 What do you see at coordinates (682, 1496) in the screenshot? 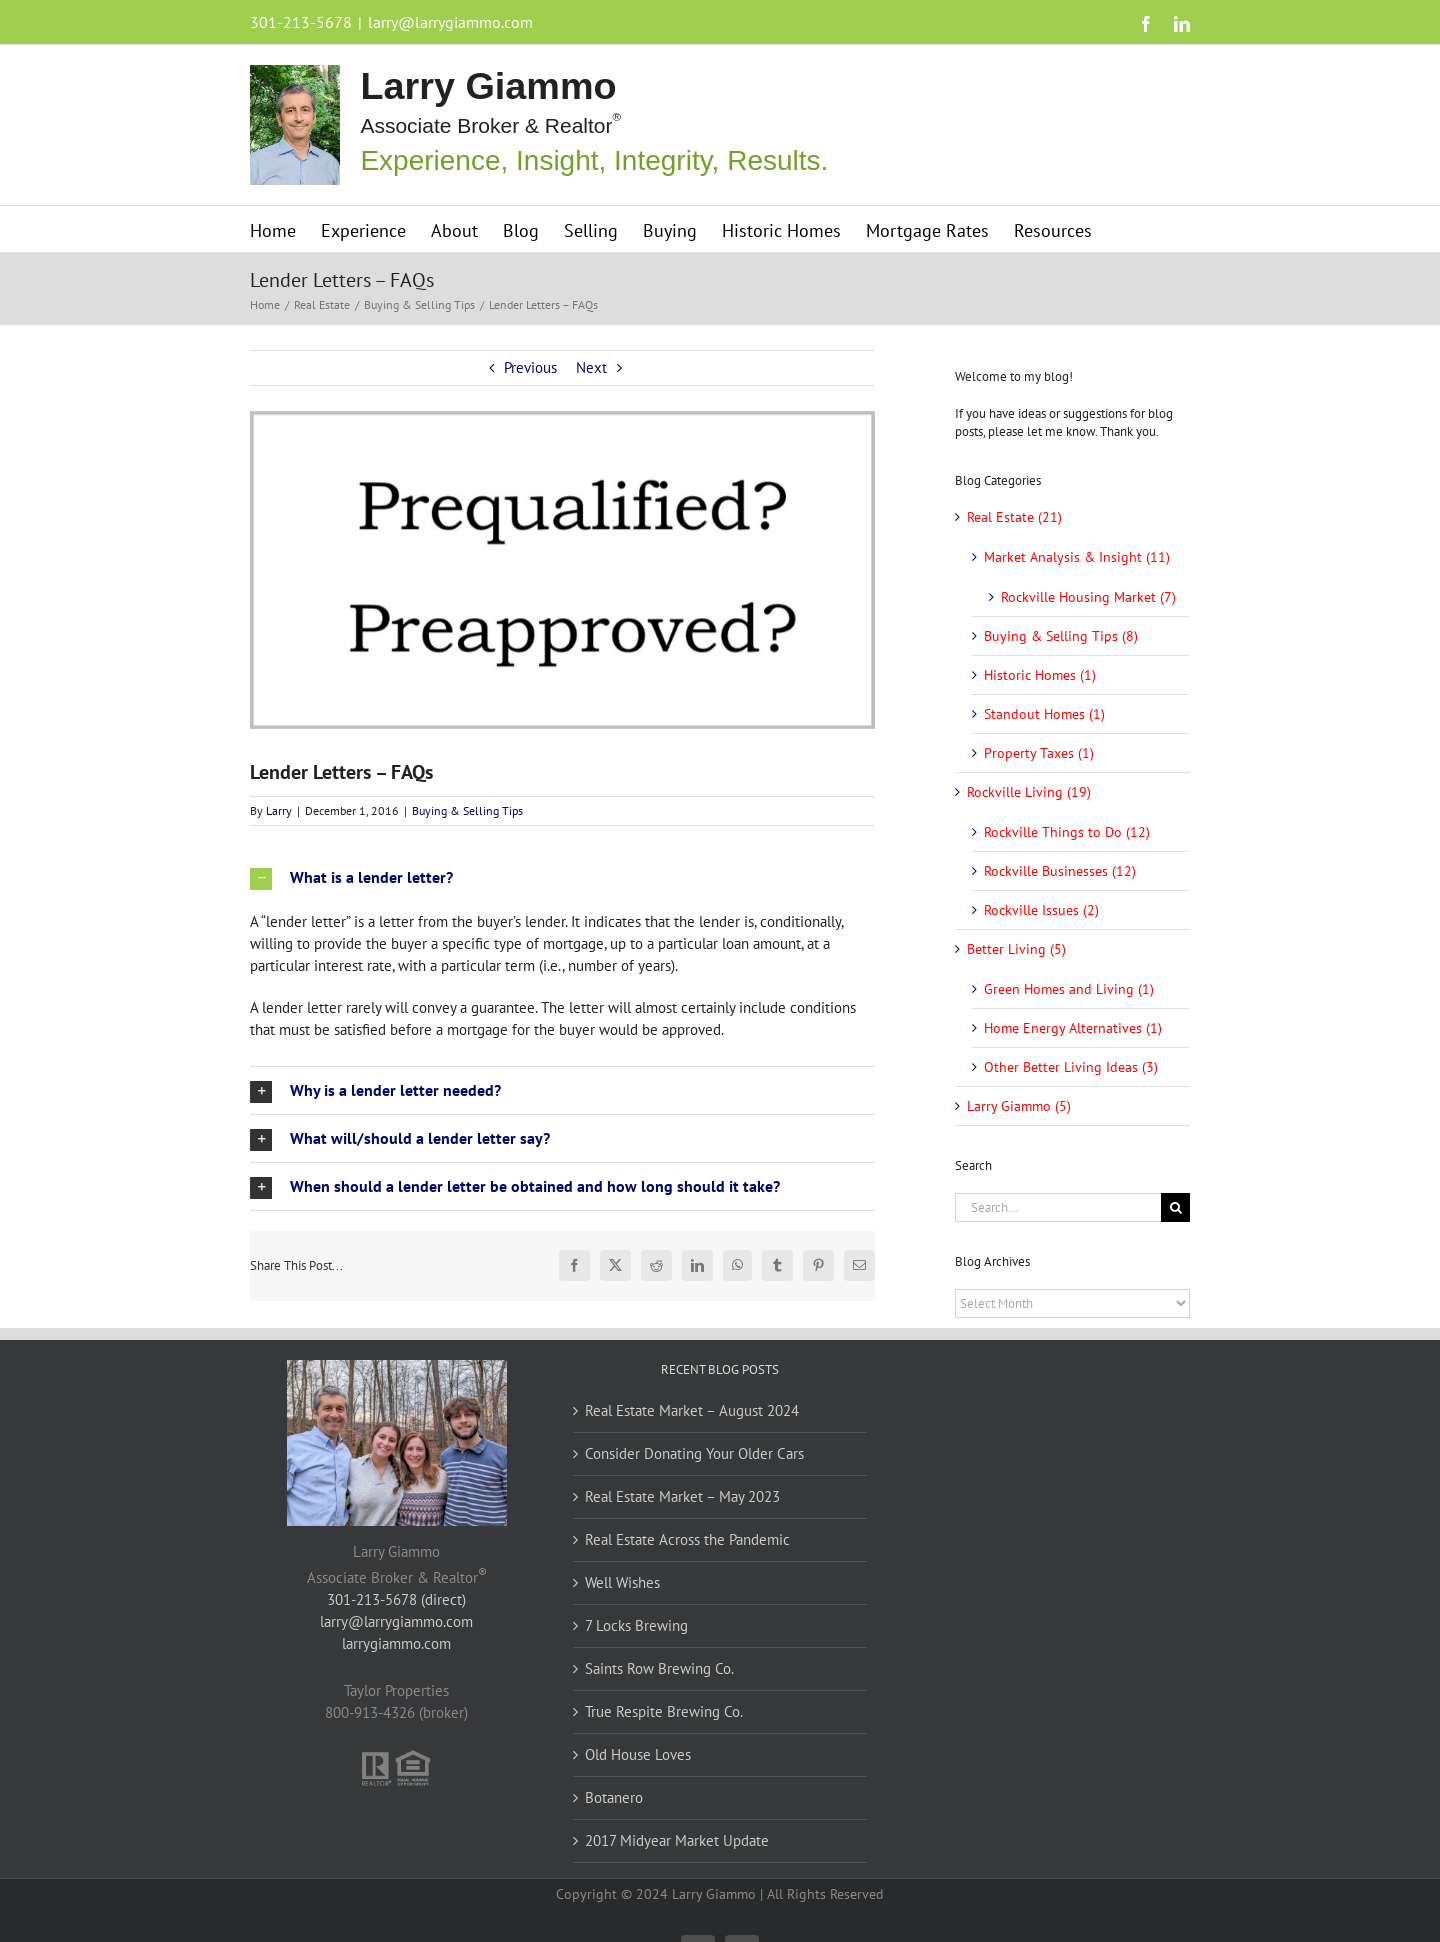
I see `Real Estate Market – May 2023` at bounding box center [682, 1496].